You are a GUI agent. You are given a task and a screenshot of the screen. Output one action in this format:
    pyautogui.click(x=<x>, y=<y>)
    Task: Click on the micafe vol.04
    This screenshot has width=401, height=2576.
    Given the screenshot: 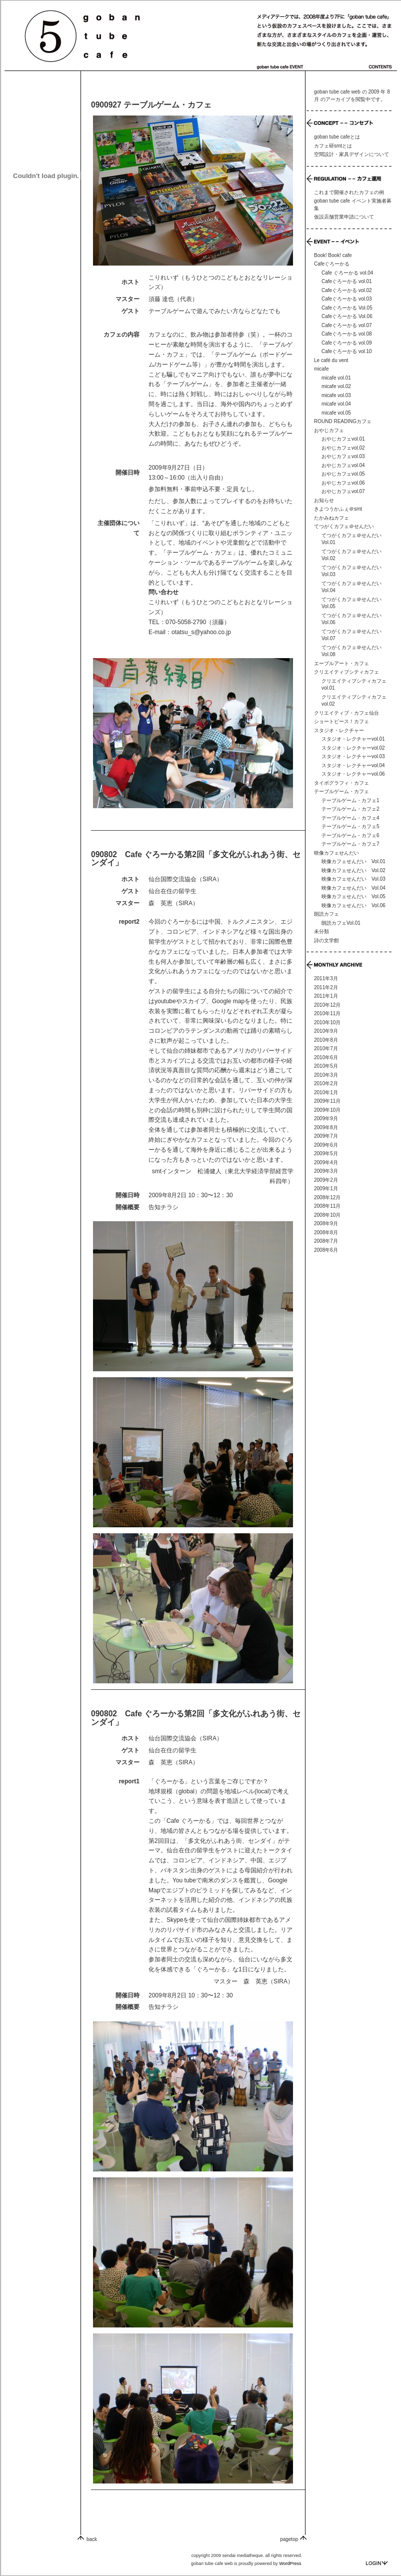 What is the action you would take?
    pyautogui.click(x=336, y=404)
    